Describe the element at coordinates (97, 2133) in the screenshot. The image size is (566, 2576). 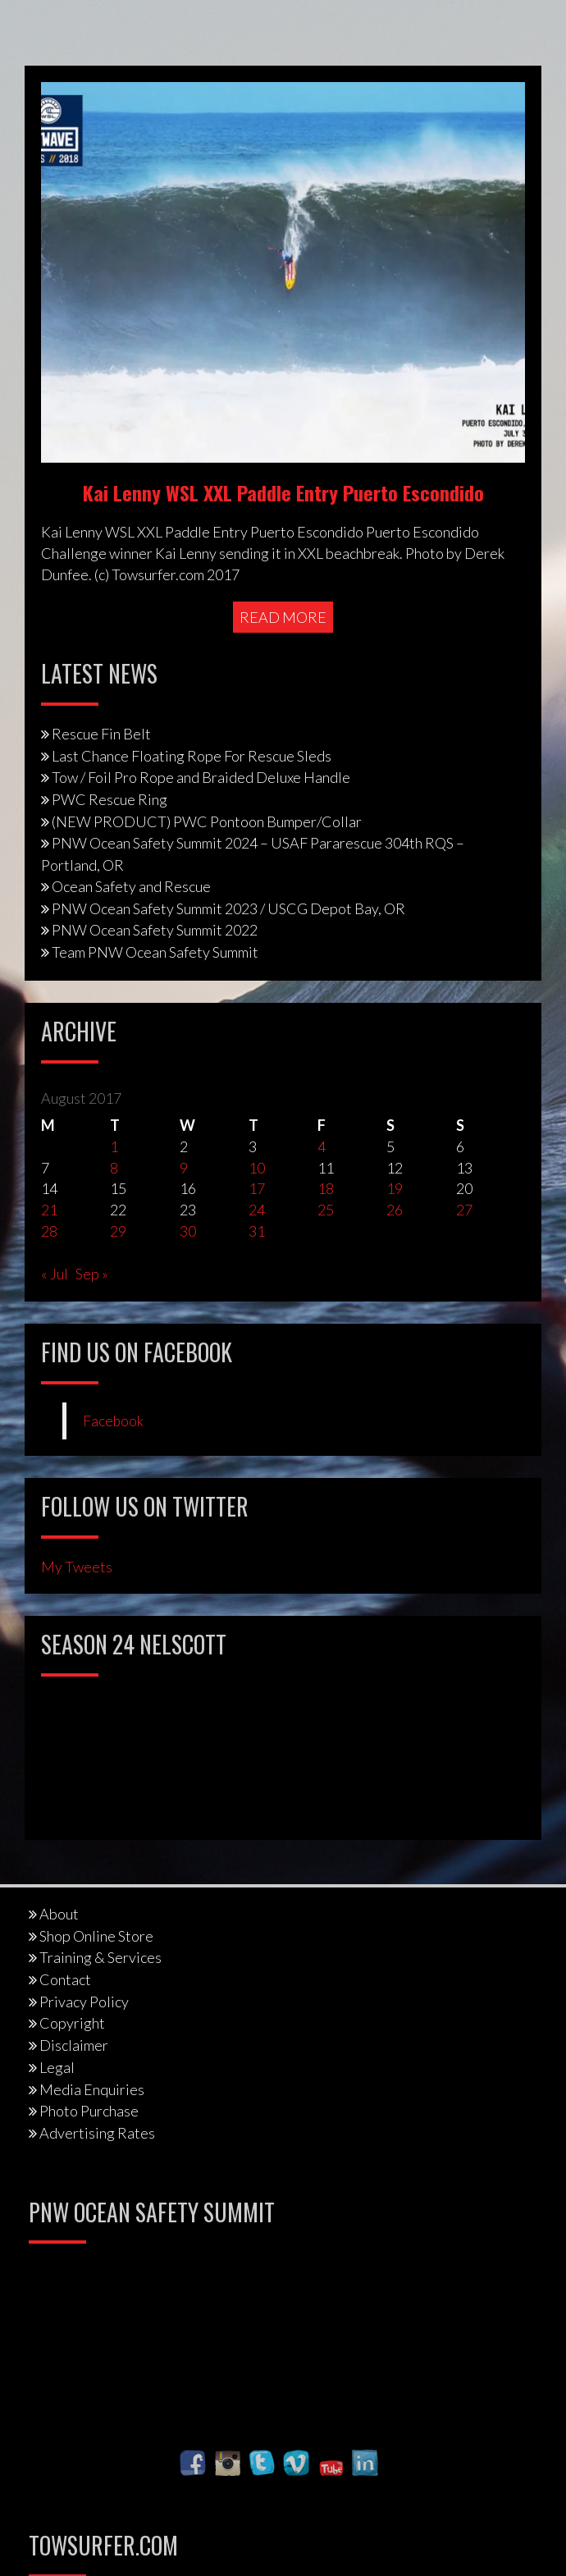
I see `Advertising Rates` at that location.